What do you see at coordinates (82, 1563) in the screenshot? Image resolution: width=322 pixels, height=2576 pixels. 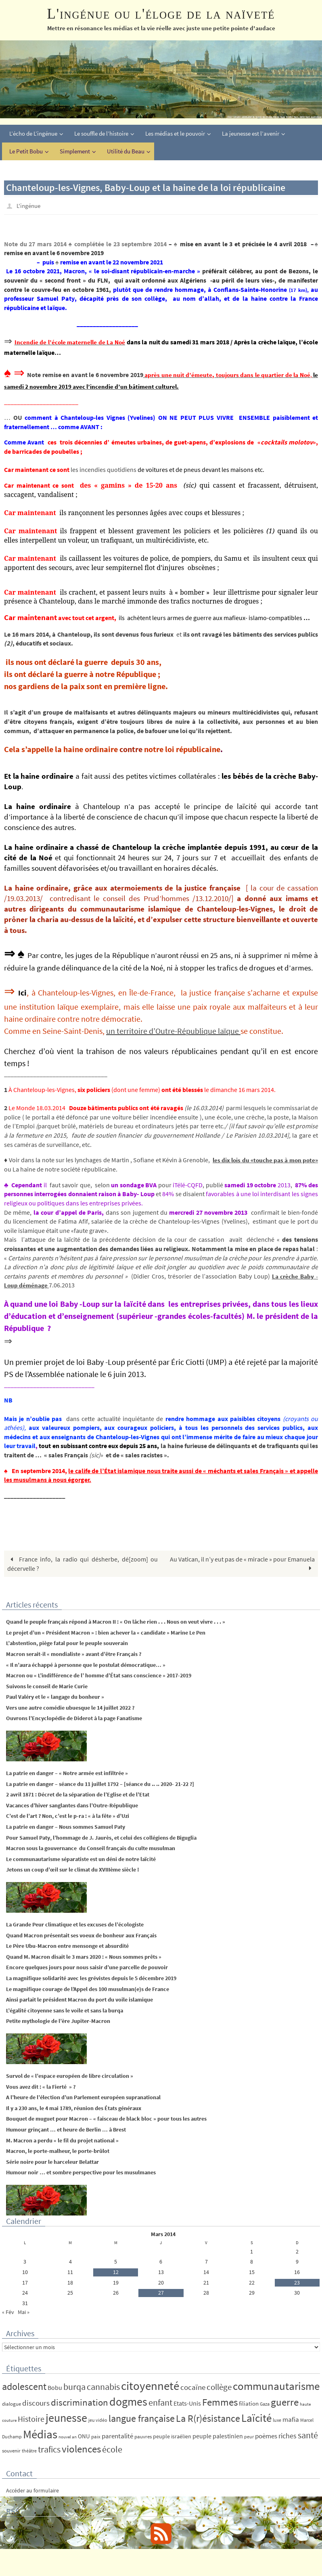 I see `France info, la radio qui désherbe, dé[zoom] ou décervelle ?` at bounding box center [82, 1563].